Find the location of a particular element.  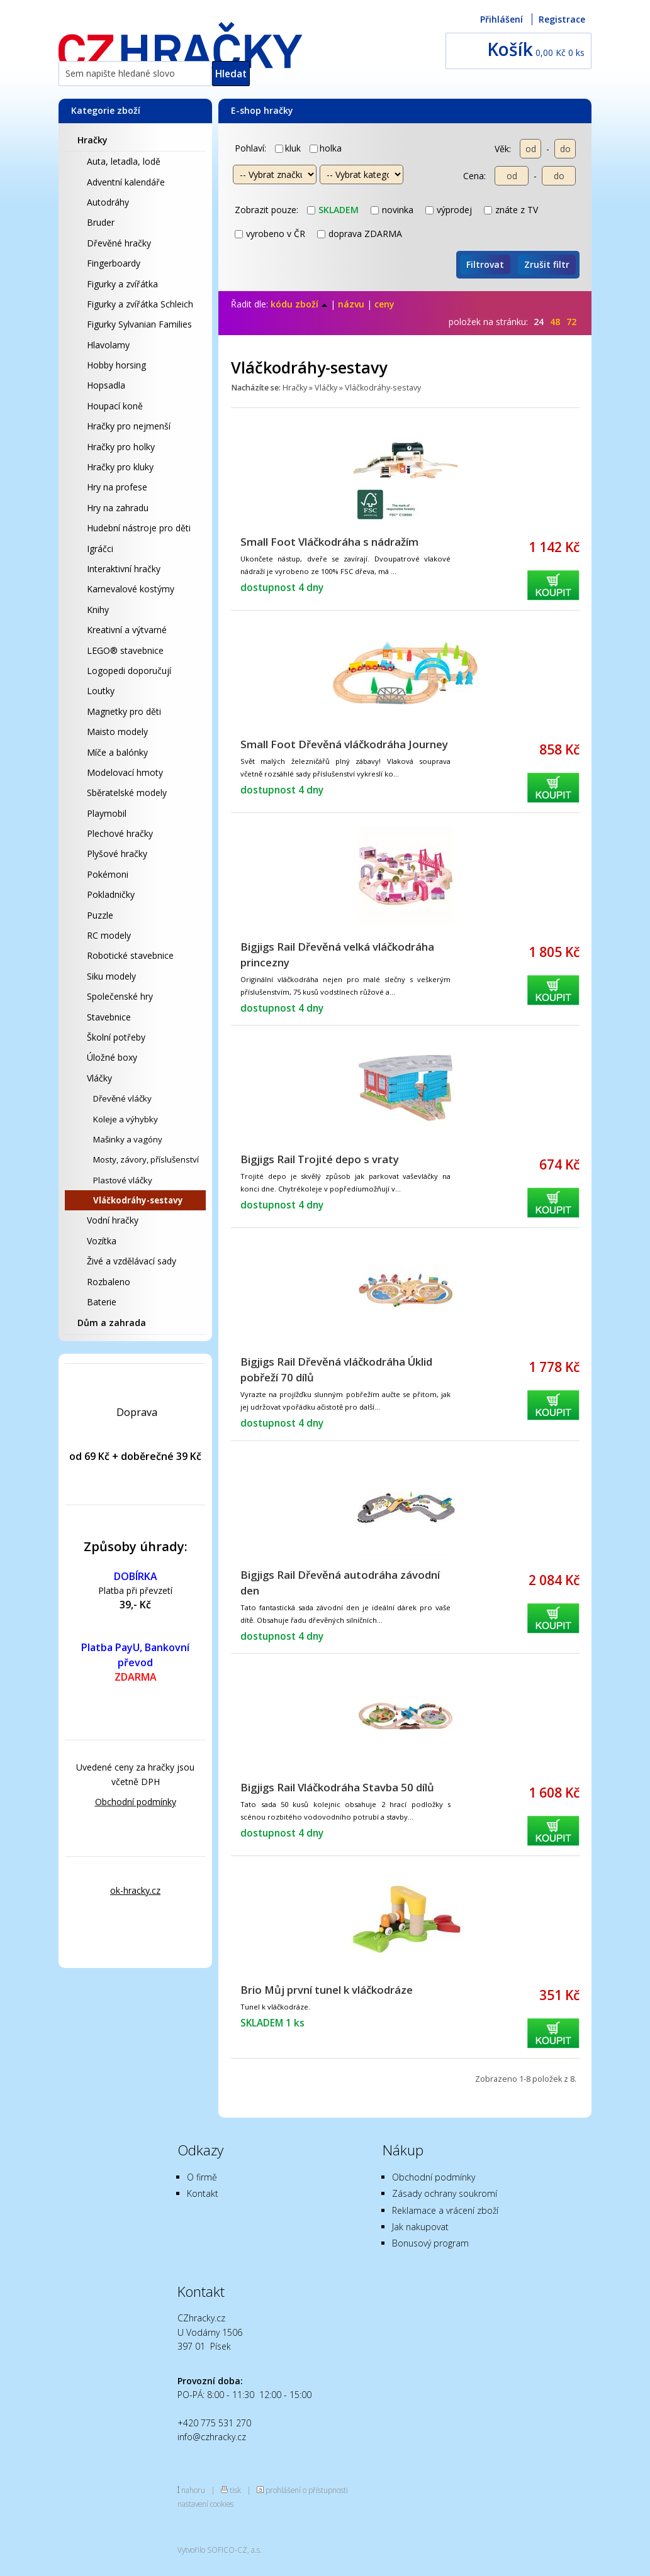

kódu zboží is located at coordinates (299, 304).